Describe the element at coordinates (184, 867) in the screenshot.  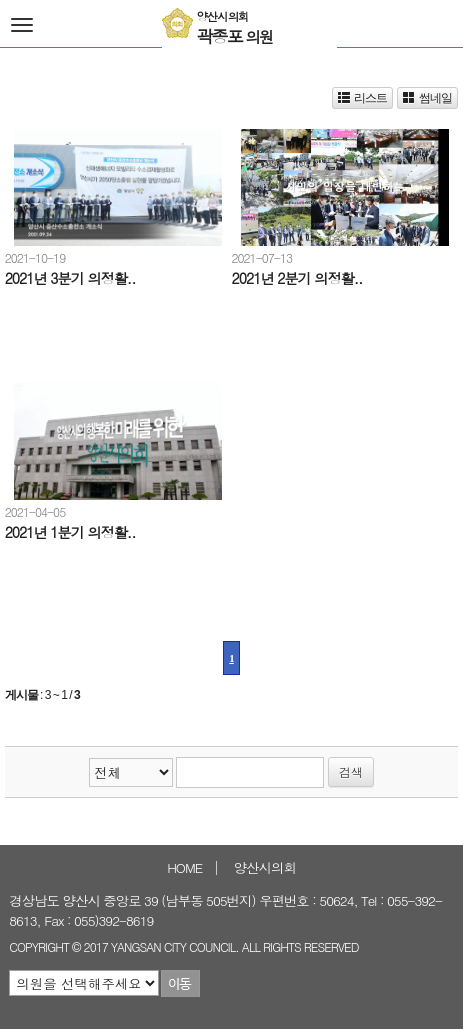
I see `HOME` at that location.